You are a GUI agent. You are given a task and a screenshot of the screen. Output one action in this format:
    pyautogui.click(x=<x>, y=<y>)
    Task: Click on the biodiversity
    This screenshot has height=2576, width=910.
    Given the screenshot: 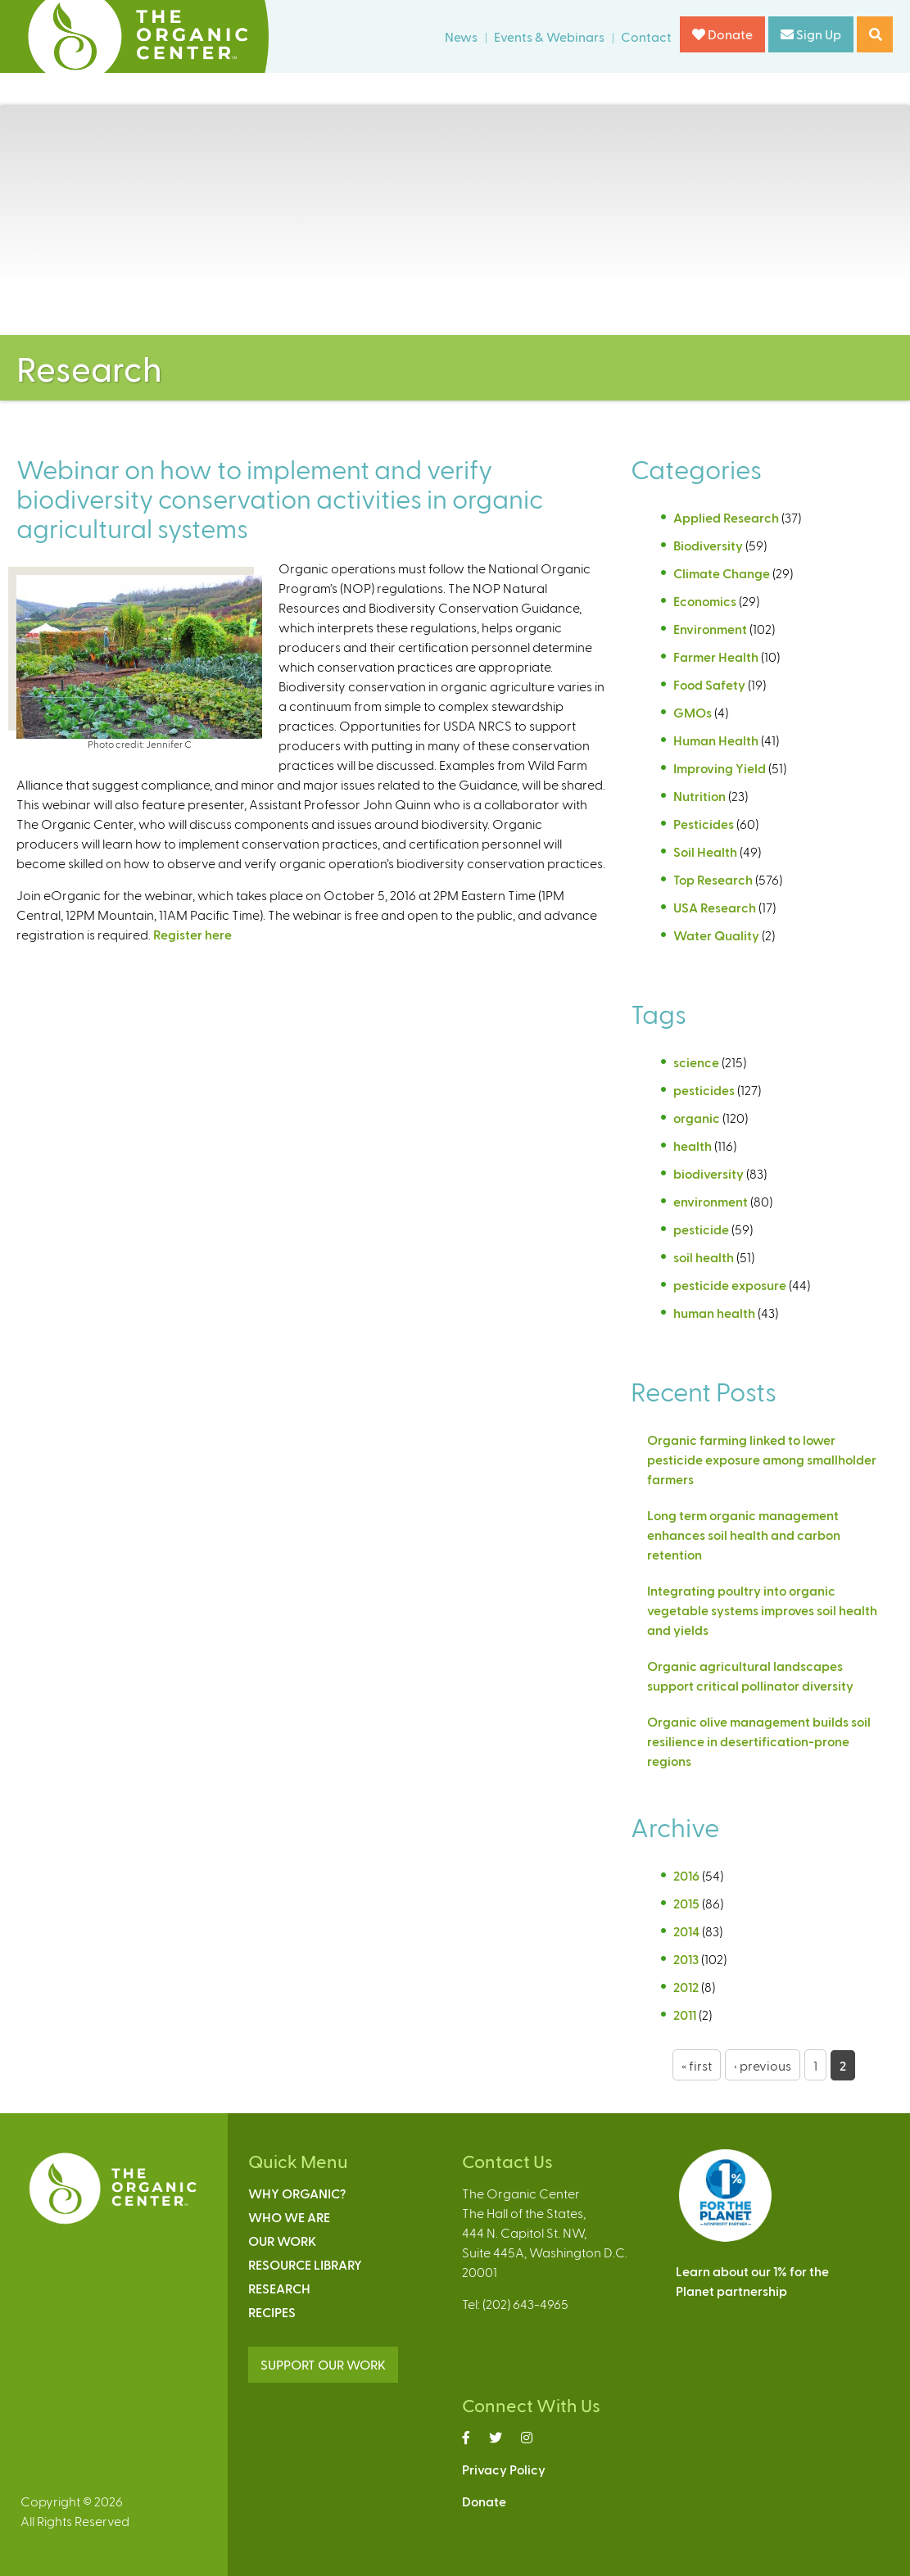 What is the action you would take?
    pyautogui.click(x=708, y=1173)
    